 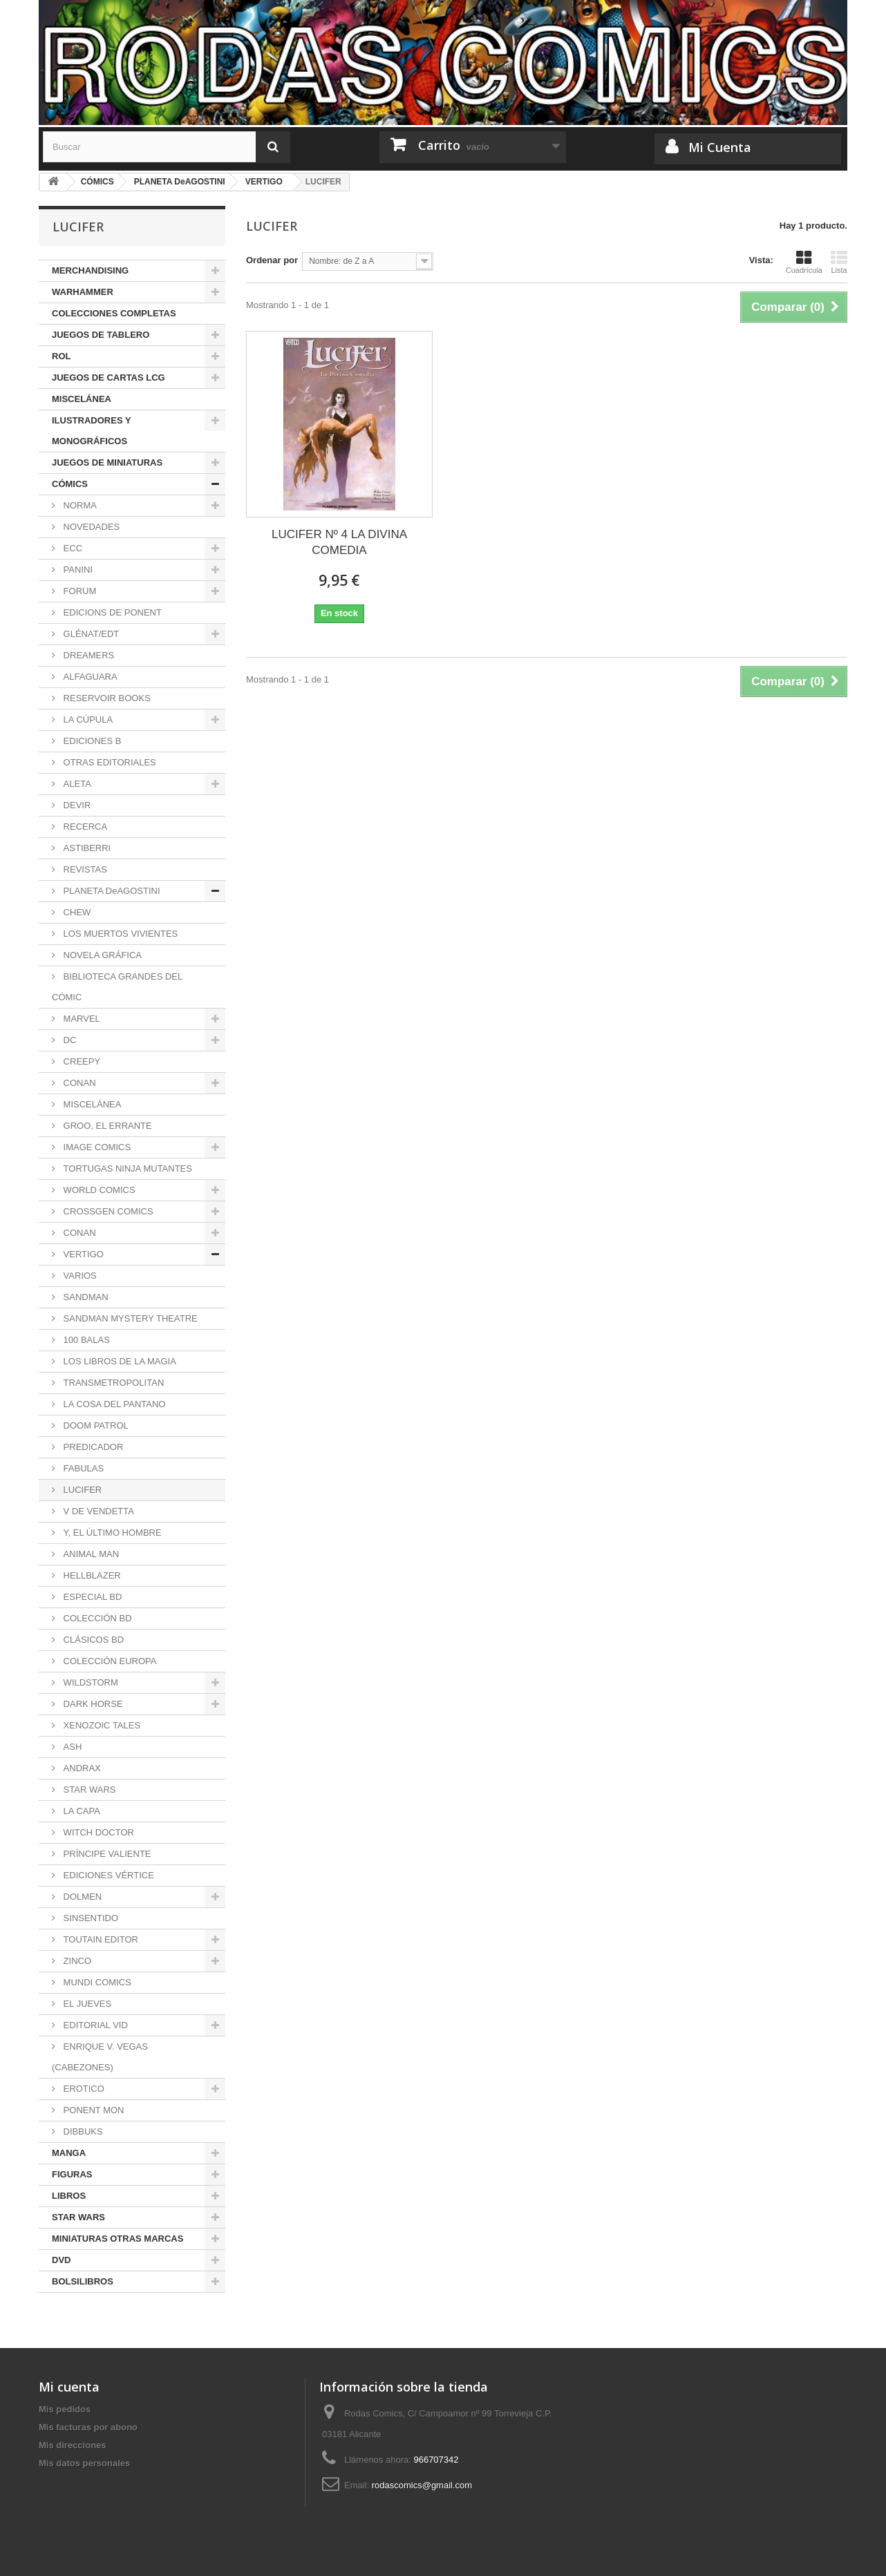 What do you see at coordinates (107, 1211) in the screenshot?
I see `CROSSGEN COMICS` at bounding box center [107, 1211].